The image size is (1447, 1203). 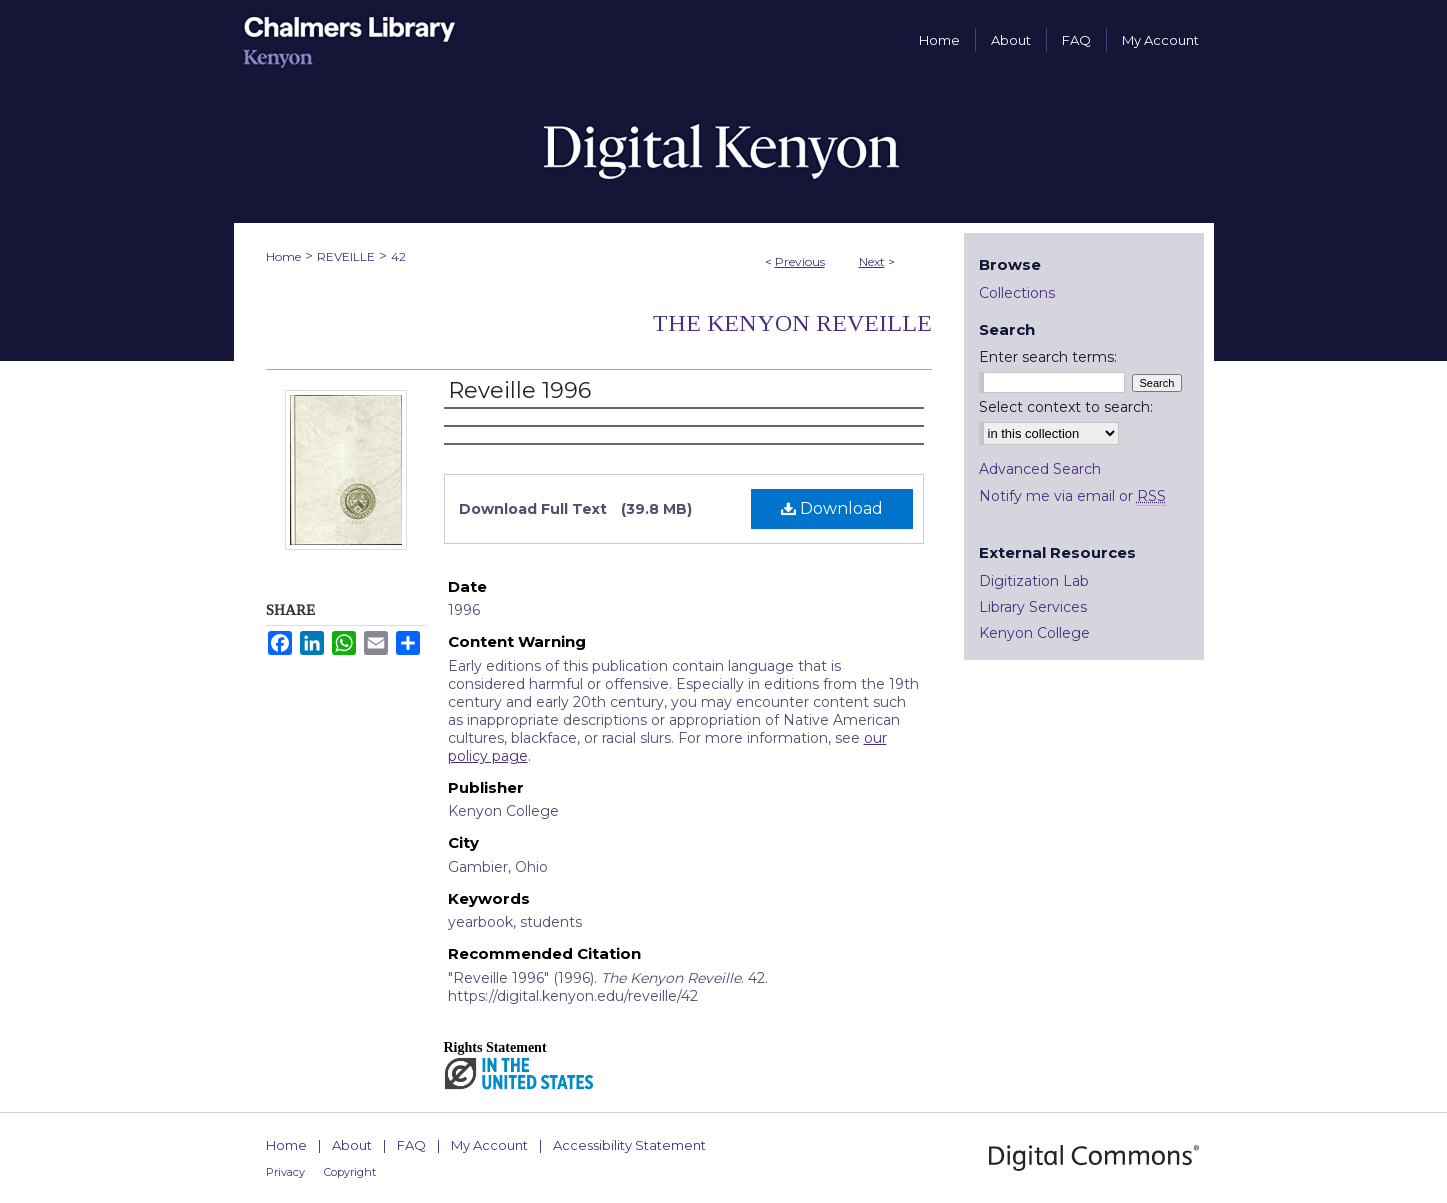 I want to click on About, so click(x=352, y=1145).